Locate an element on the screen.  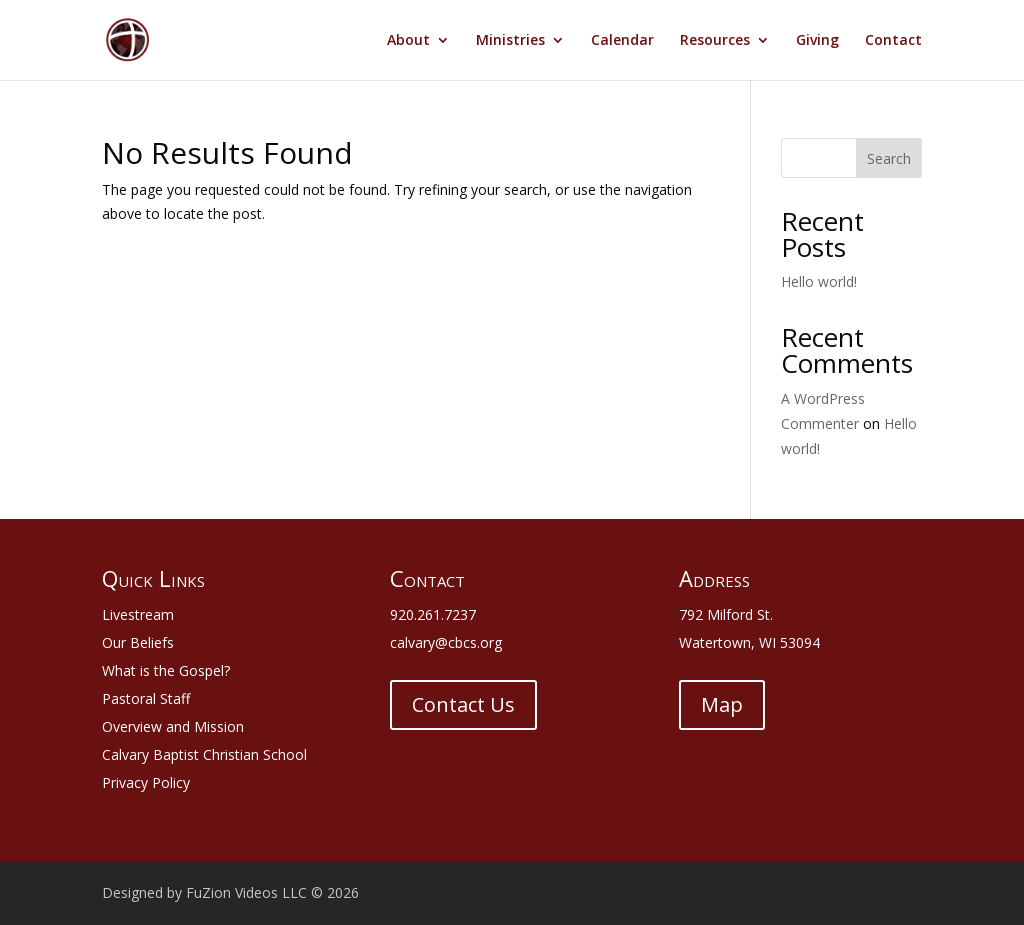
calvary@cbcs.org is located at coordinates (446, 642).